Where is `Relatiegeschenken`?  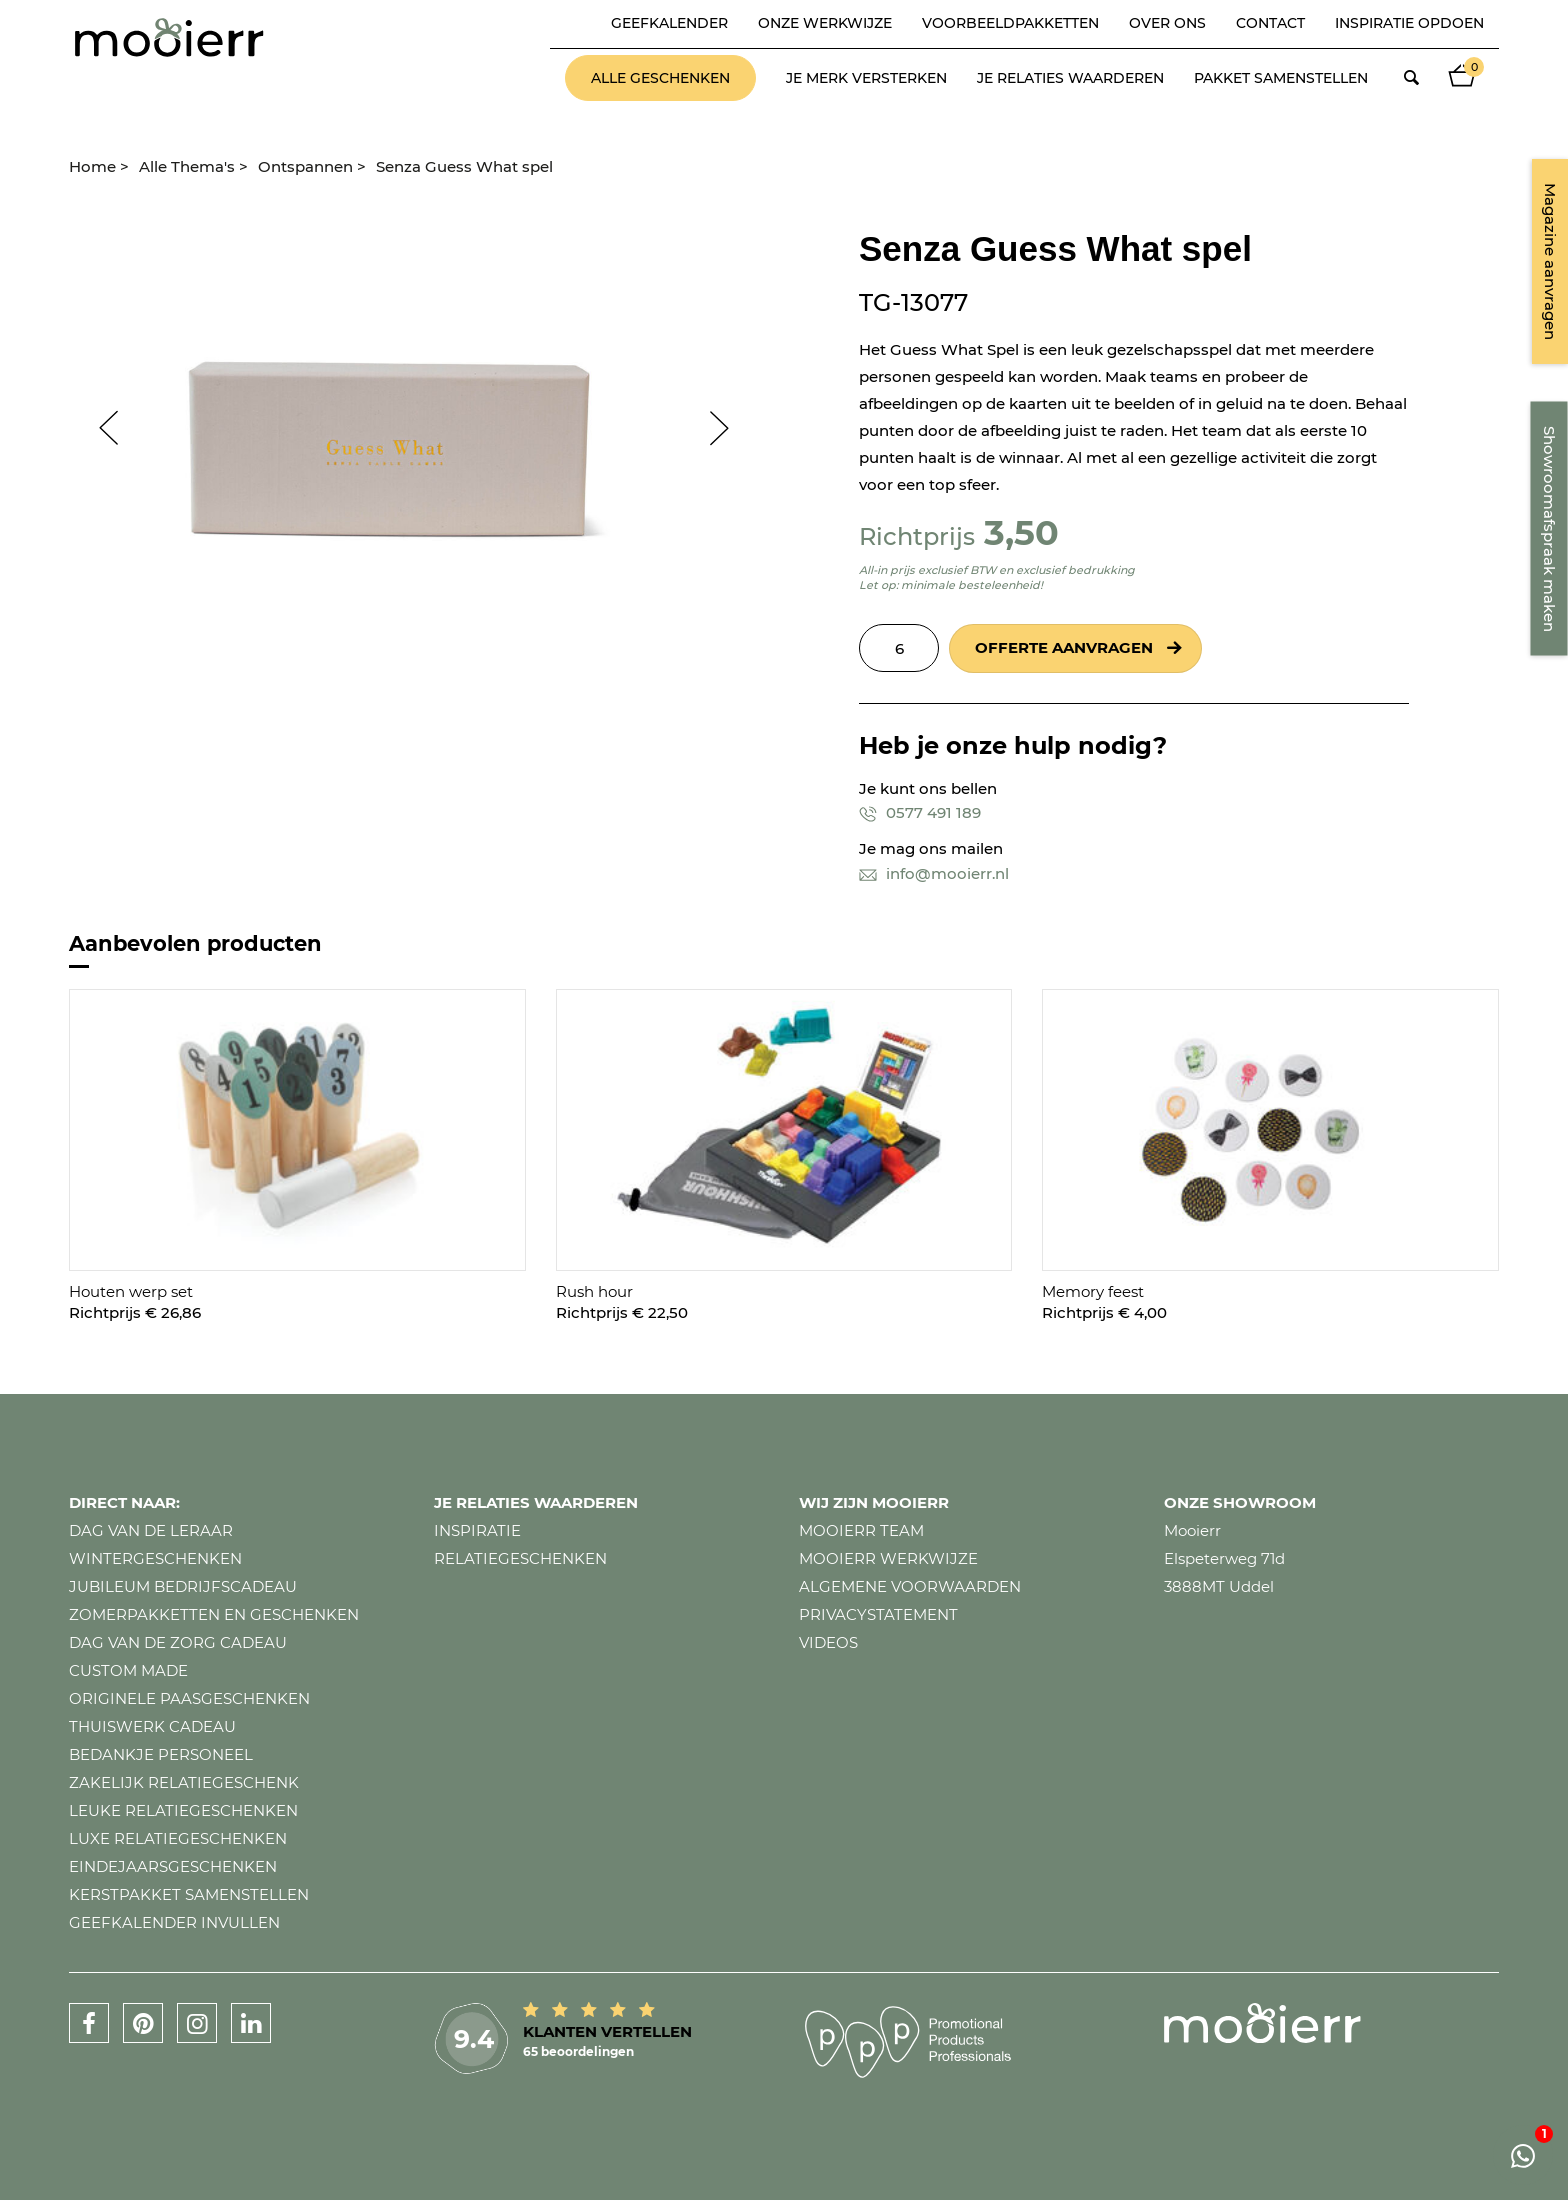 Relatiegeschenken is located at coordinates (520, 1558).